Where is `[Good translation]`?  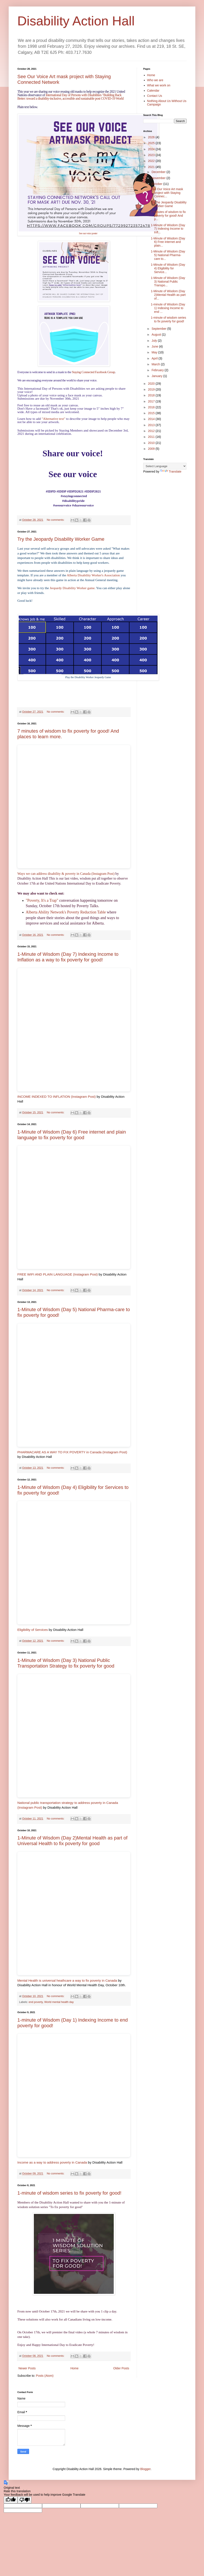
[Good translation] is located at coordinates (11, 2499).